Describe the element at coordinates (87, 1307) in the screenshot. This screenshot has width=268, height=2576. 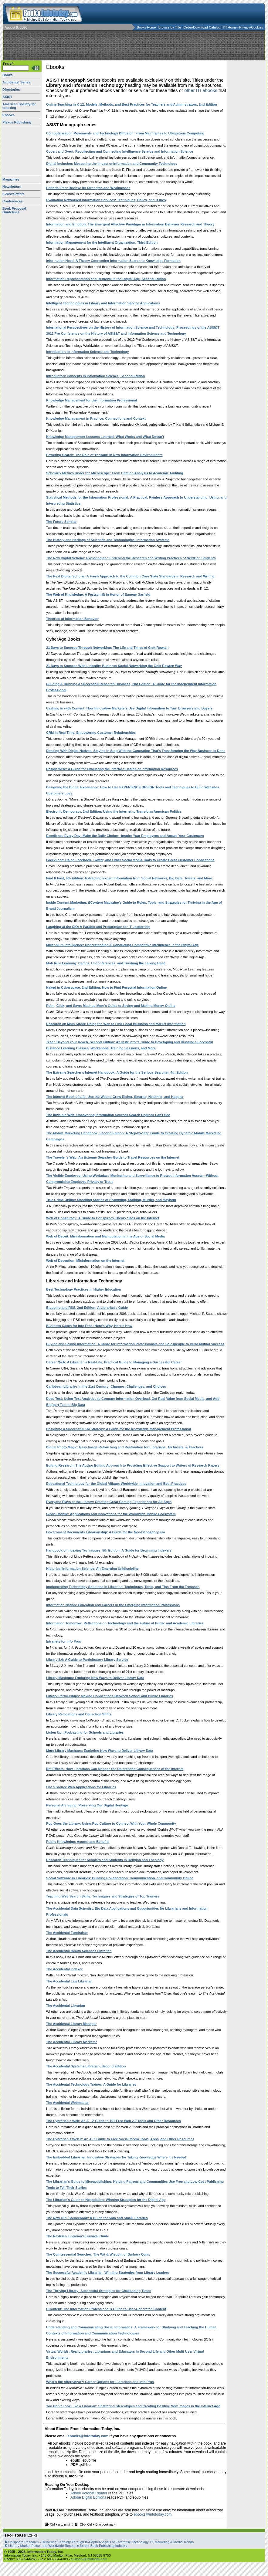
I see `Blogging and RSS, 2nd Edition: A Librarian's Guide` at that location.